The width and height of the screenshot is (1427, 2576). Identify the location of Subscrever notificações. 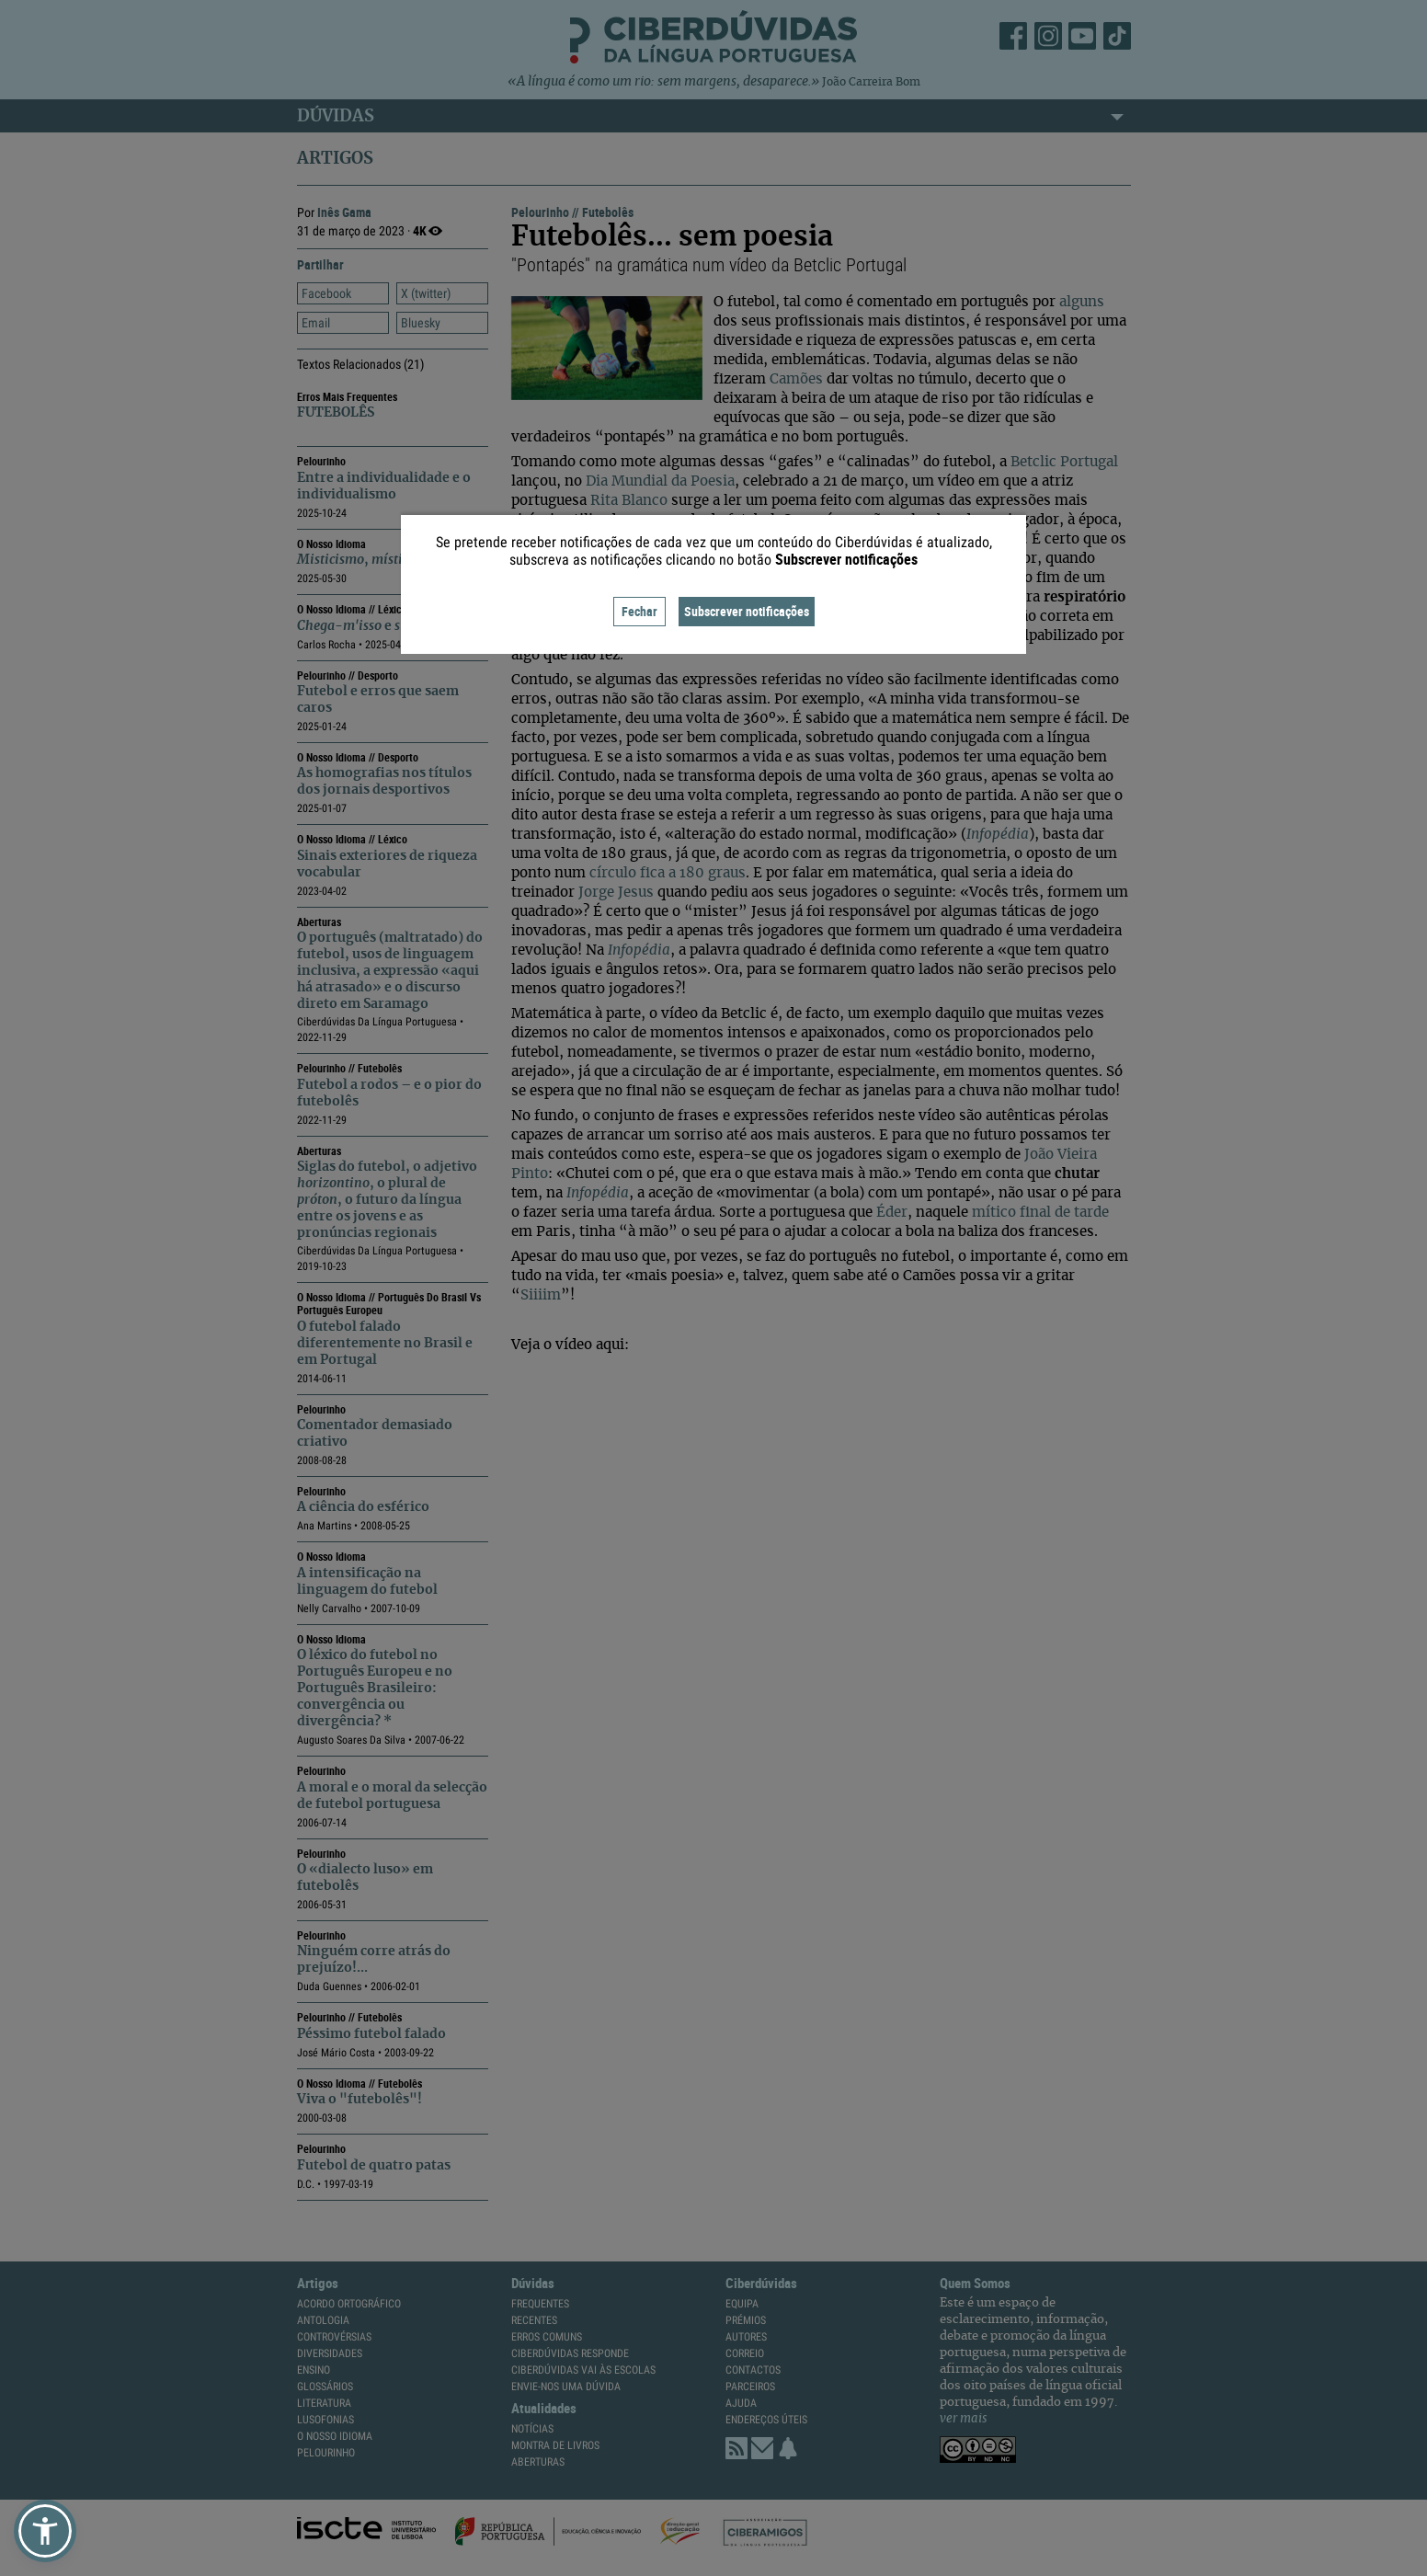
(746, 611).